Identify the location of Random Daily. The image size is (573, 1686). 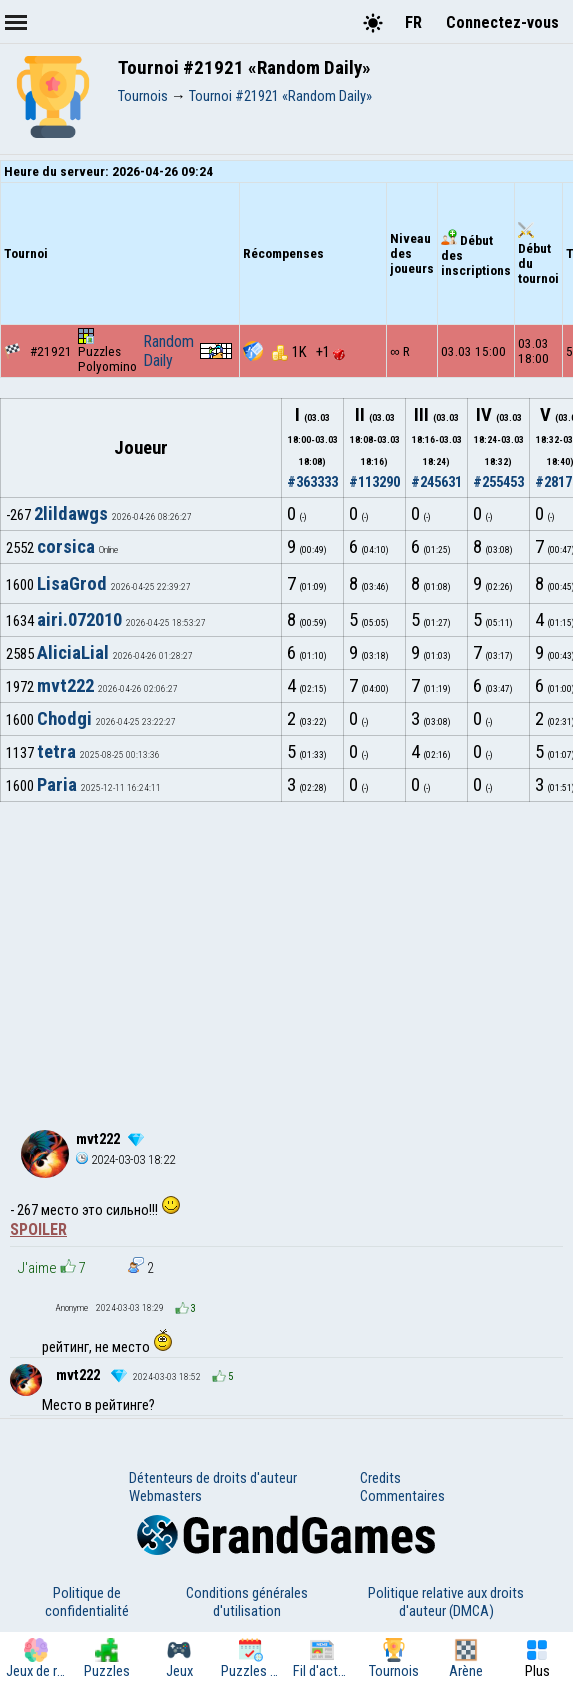
(168, 351).